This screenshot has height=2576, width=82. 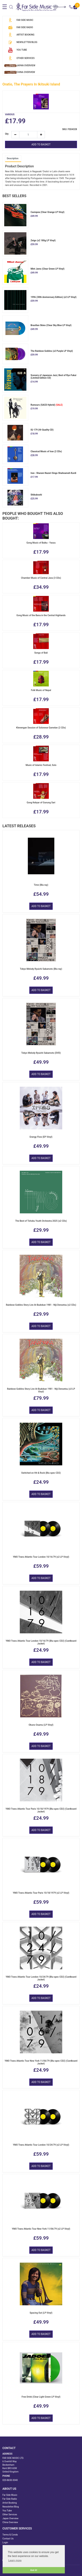 What do you see at coordinates (25, 27) in the screenshot?
I see `Far Side Radio` at bounding box center [25, 27].